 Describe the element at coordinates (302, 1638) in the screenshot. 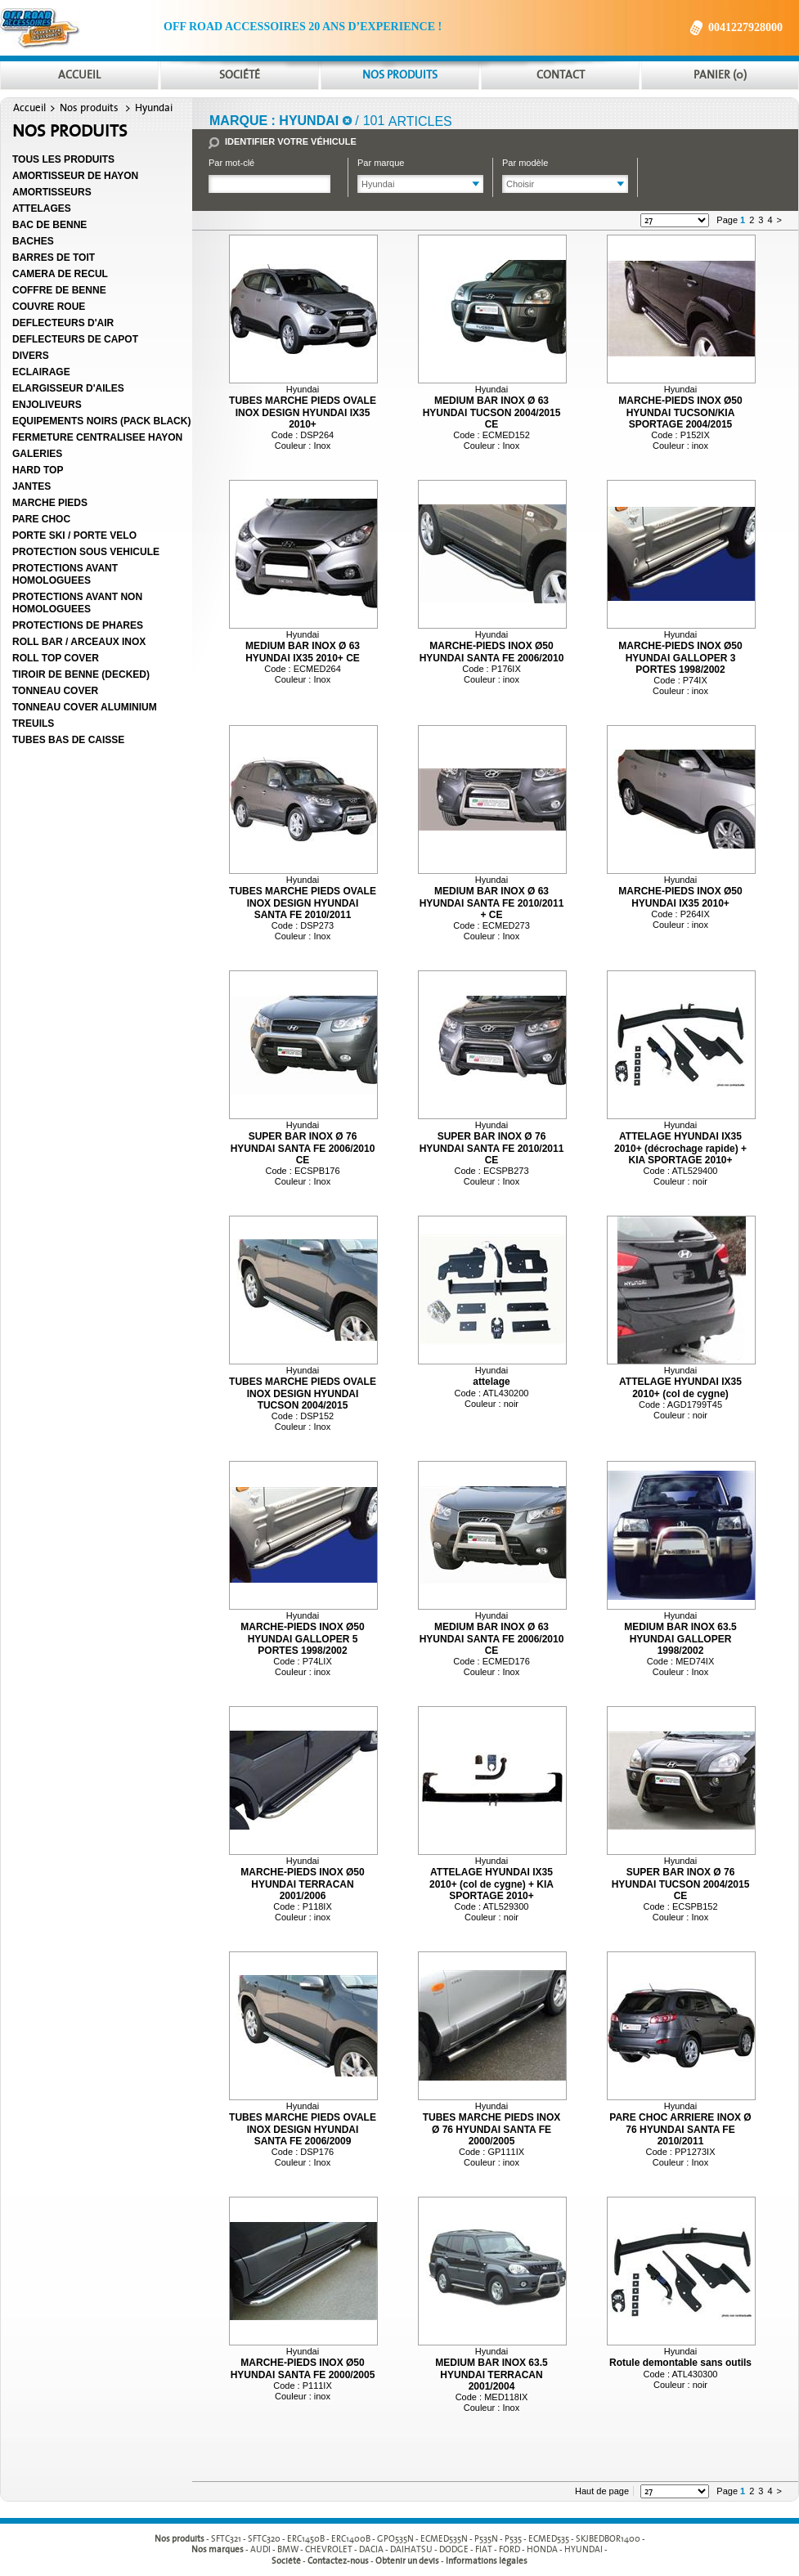

I see `MARCHE-PIEDS INOX Ø50 HYUNDAI GALLOPER 5 PORTES 1998/2002` at that location.